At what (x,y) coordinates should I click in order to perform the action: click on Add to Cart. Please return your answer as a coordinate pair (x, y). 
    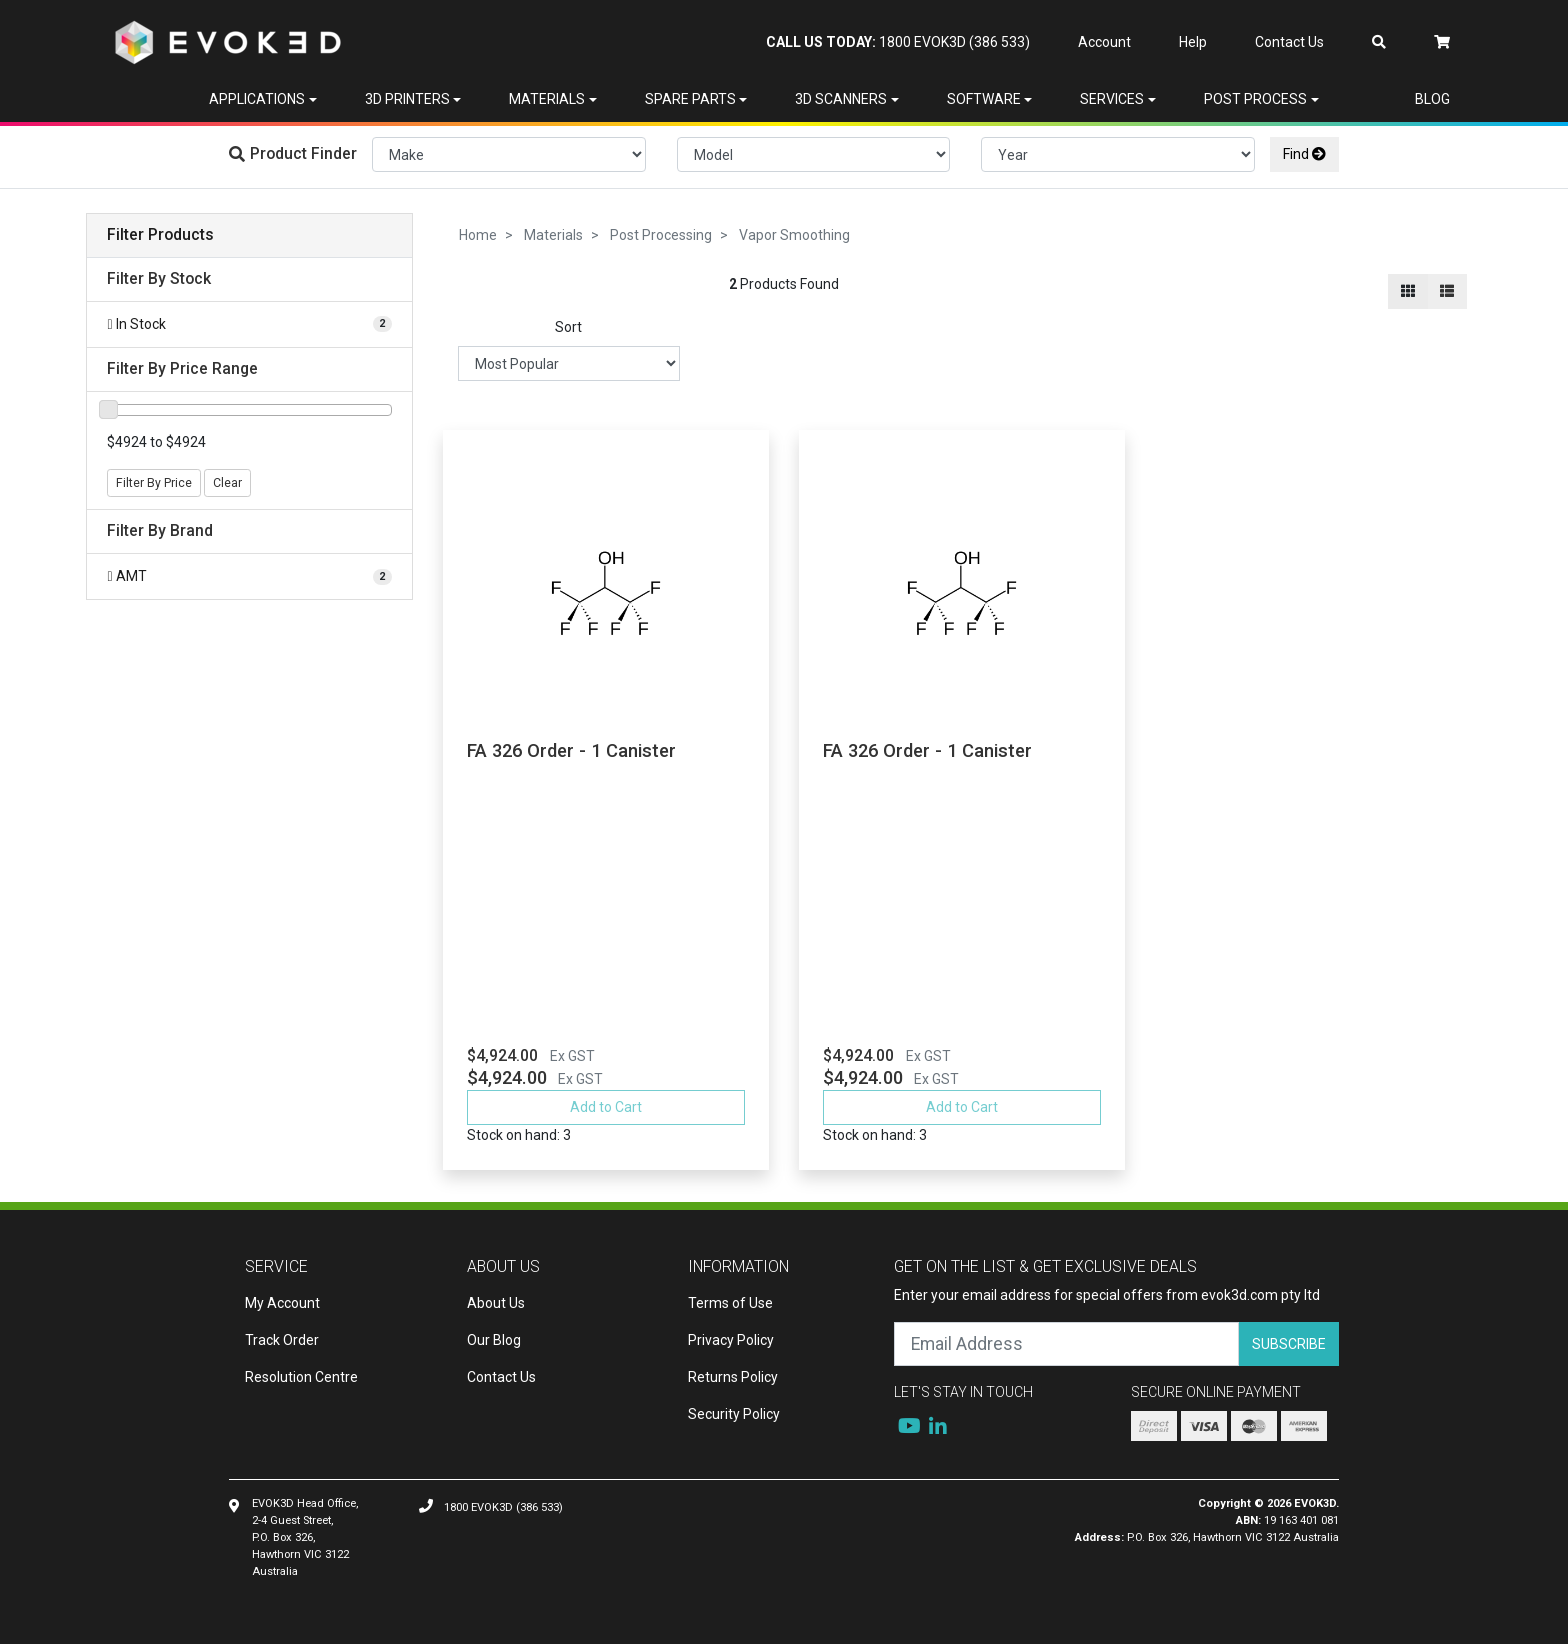
    Looking at the image, I should click on (606, 1107).